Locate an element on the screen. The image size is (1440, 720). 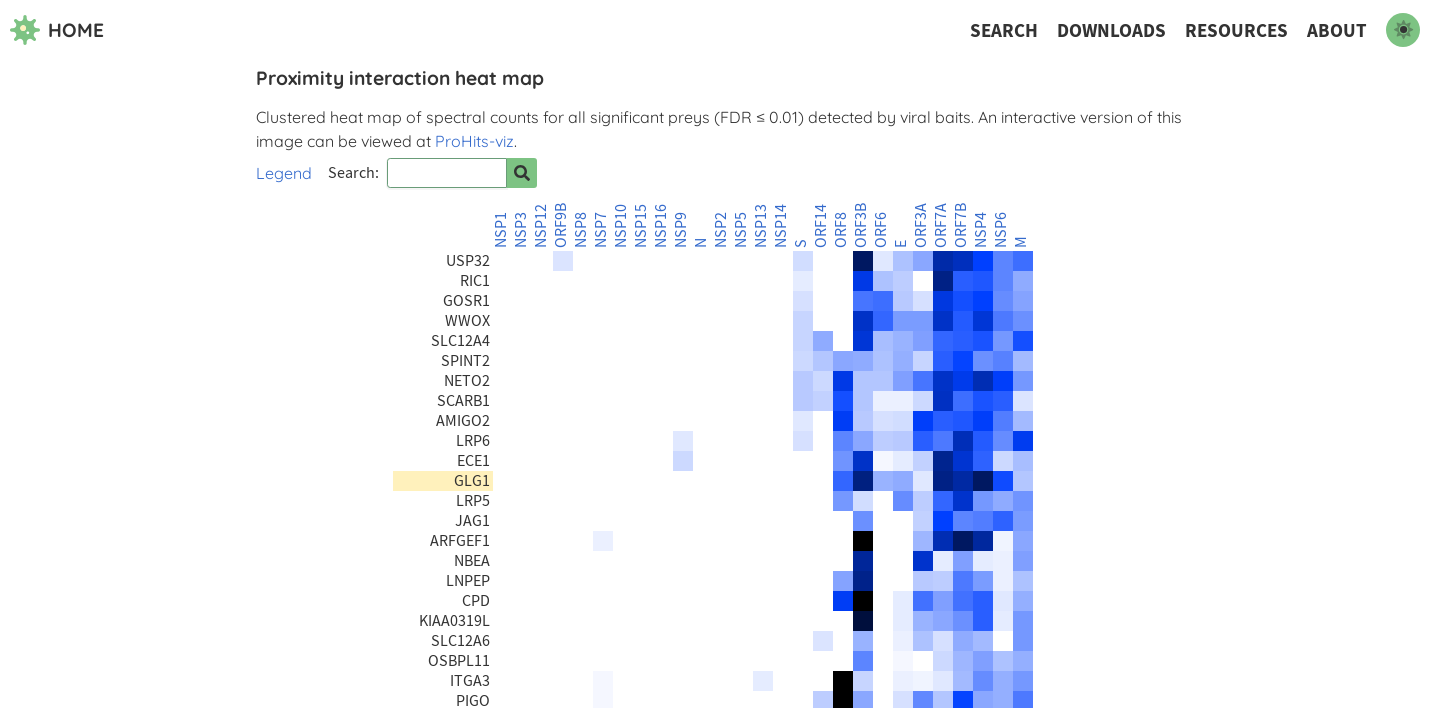
ORF3B is located at coordinates (861, 225).